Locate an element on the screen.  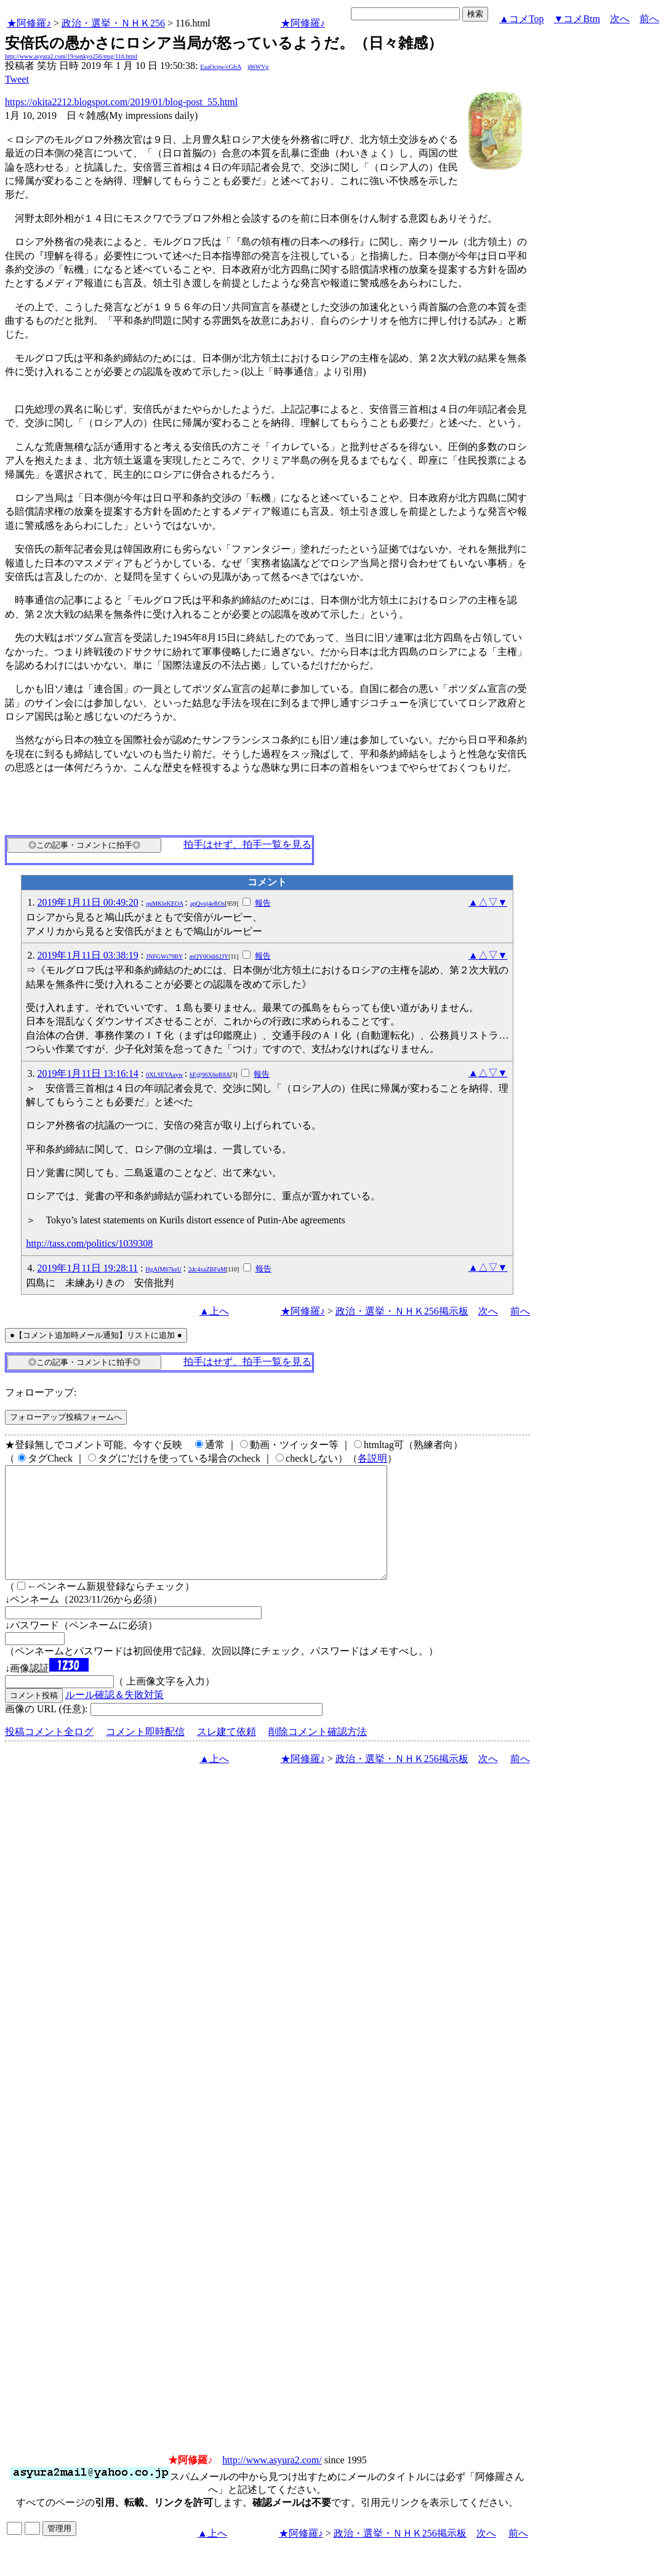
政治・選挙・ＮＨＫ256掲示板 is located at coordinates (401, 1311).